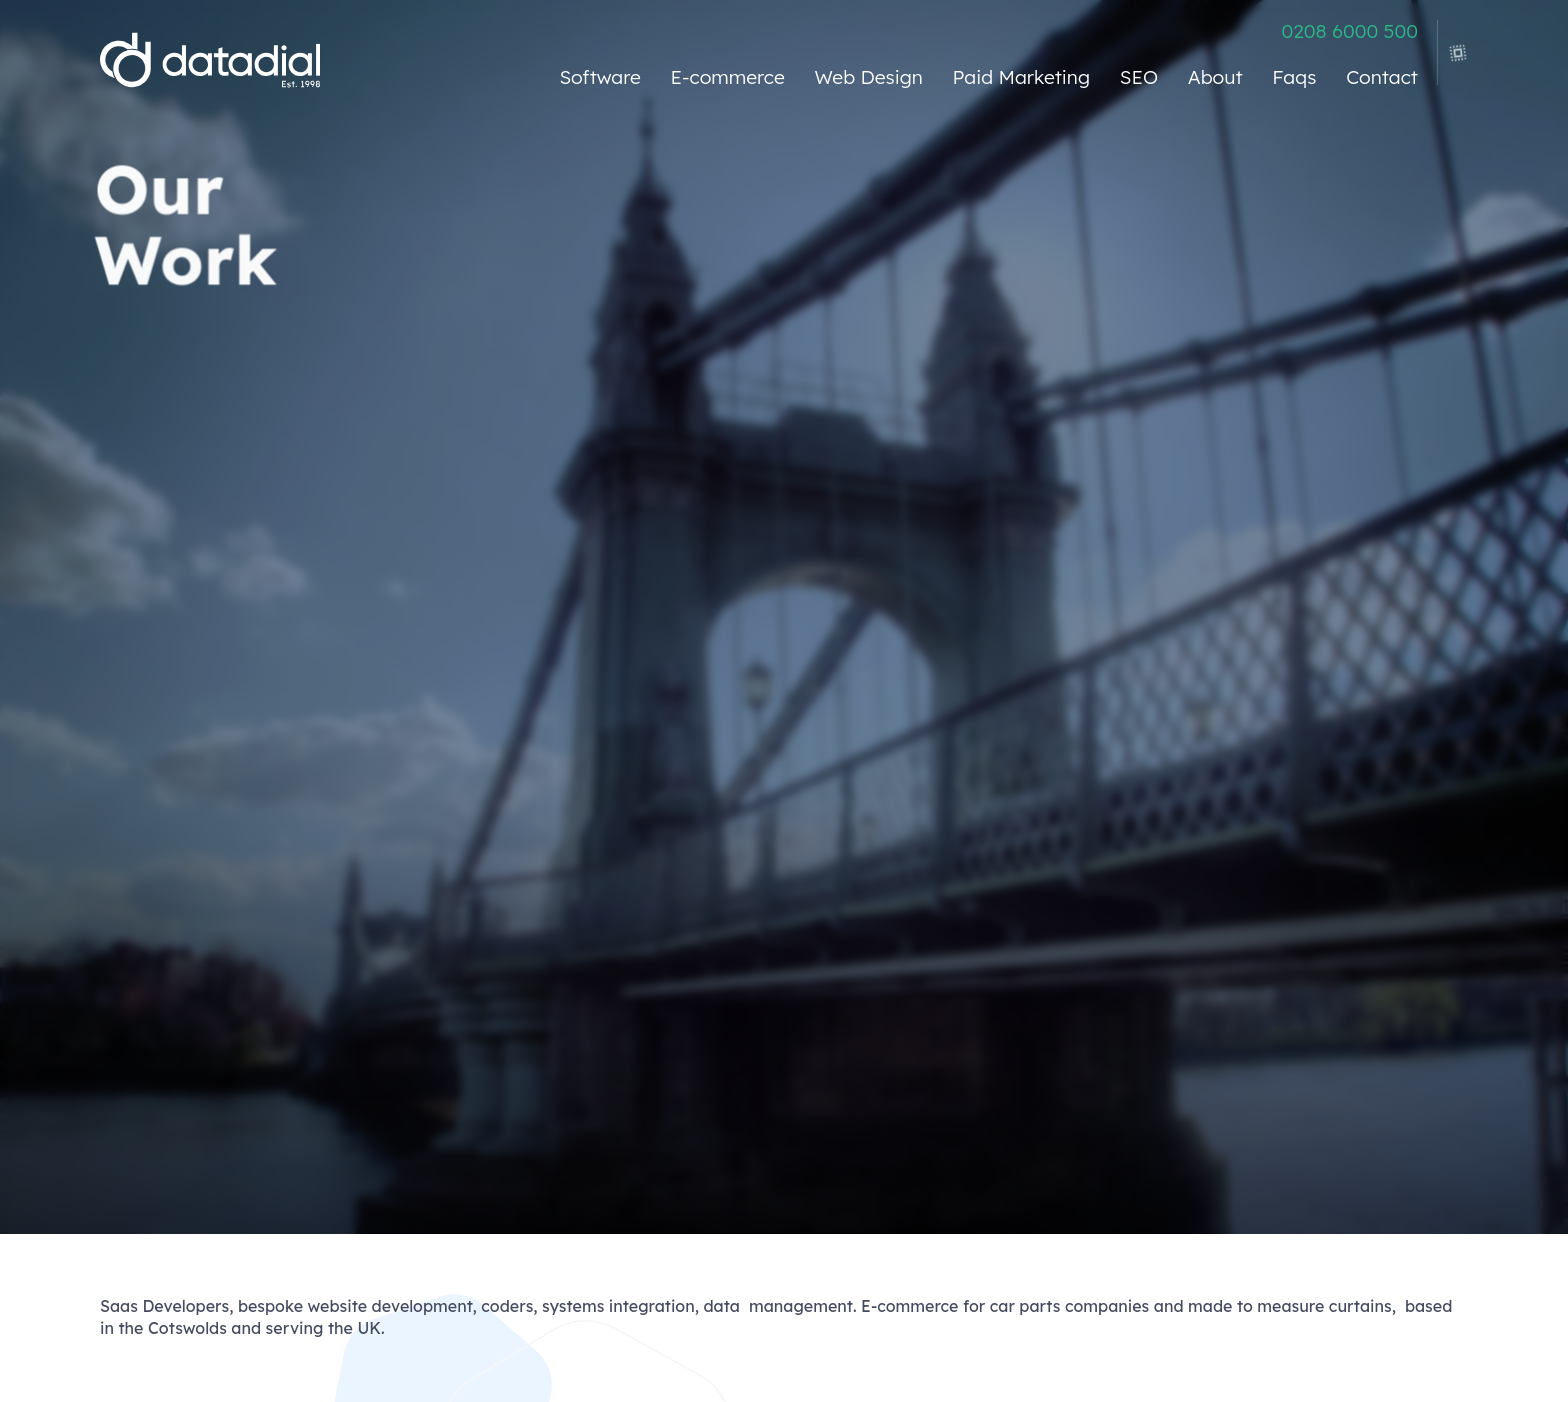 The width and height of the screenshot is (1568, 1402). What do you see at coordinates (599, 77) in the screenshot?
I see `Software` at bounding box center [599, 77].